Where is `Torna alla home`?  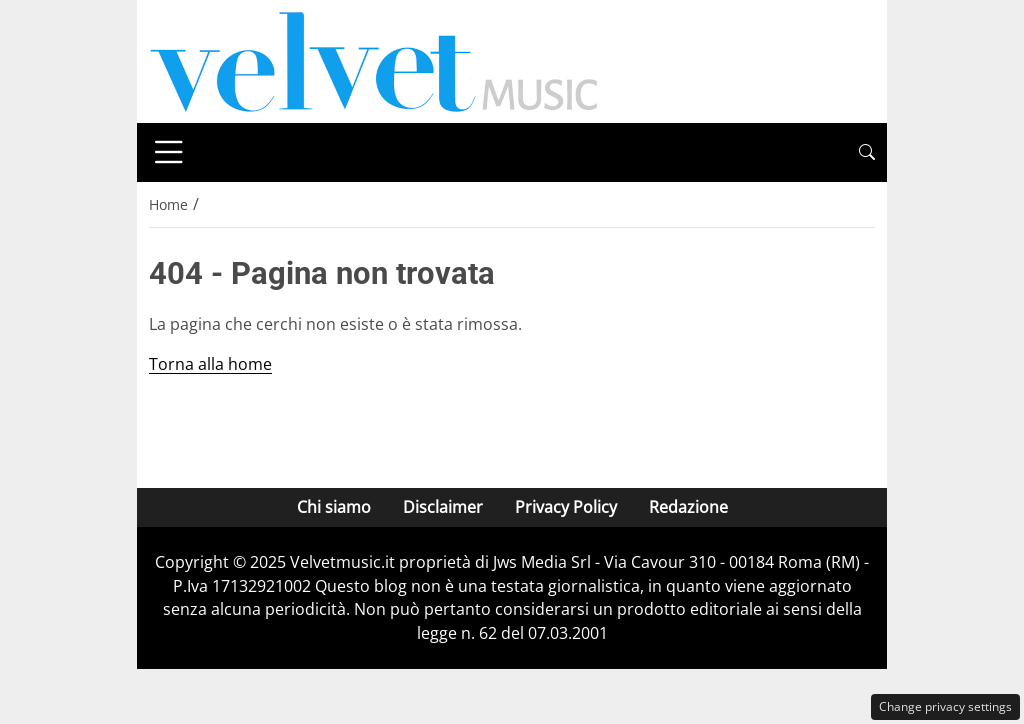 Torna alla home is located at coordinates (210, 364).